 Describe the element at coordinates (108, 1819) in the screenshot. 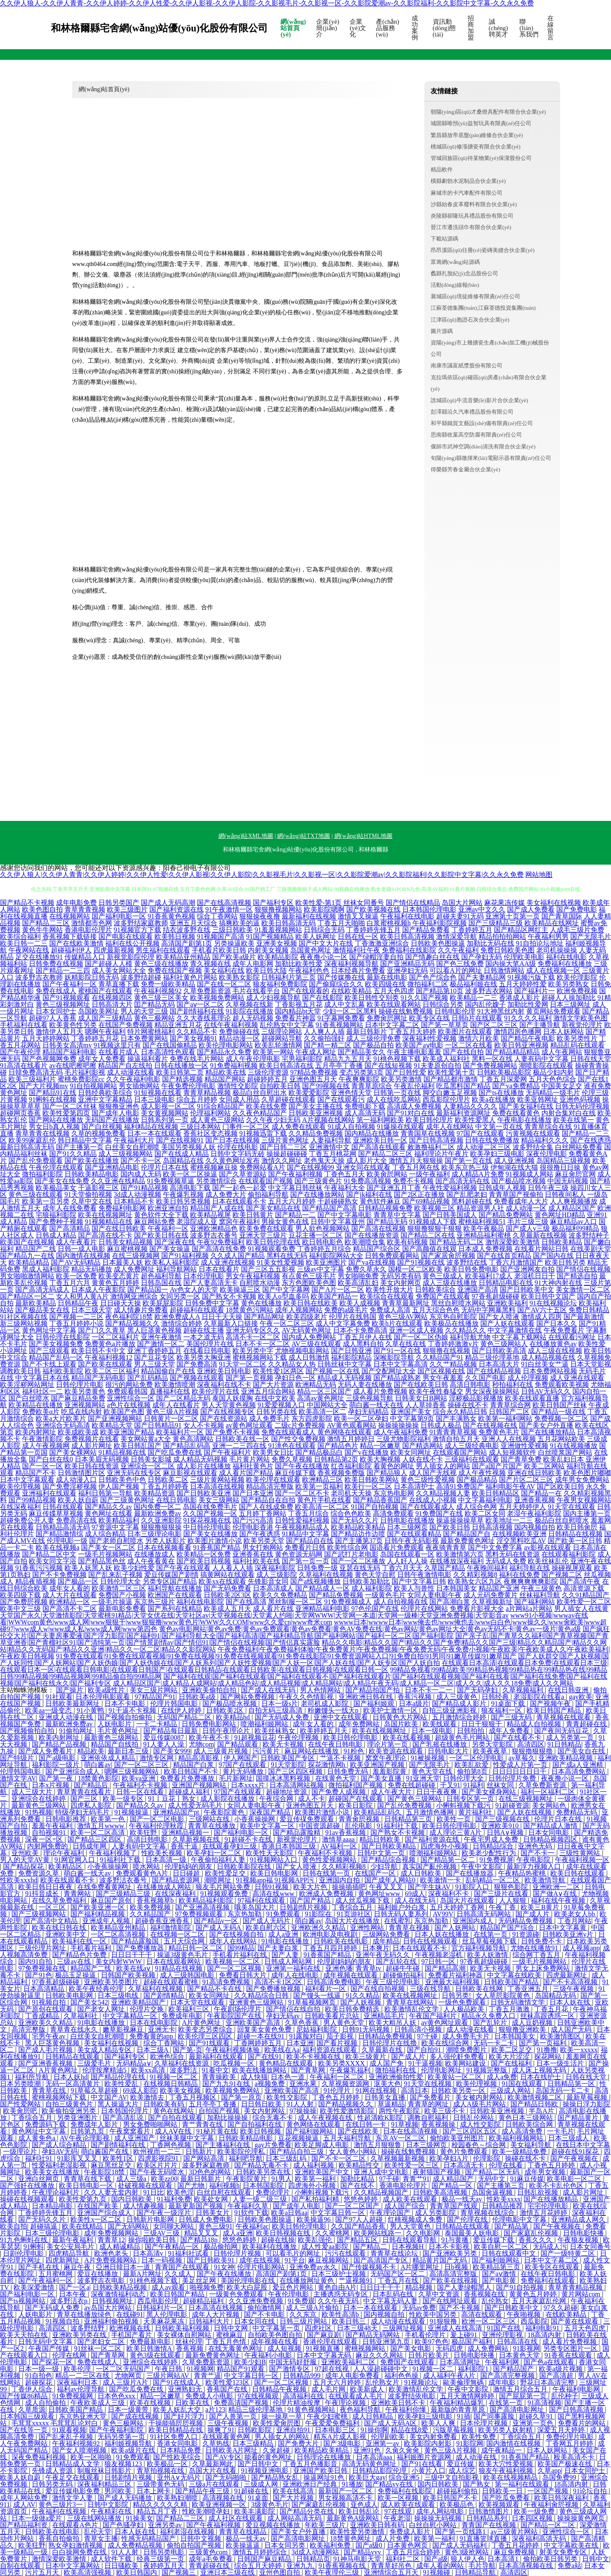

I see `欧美第一色` at that location.